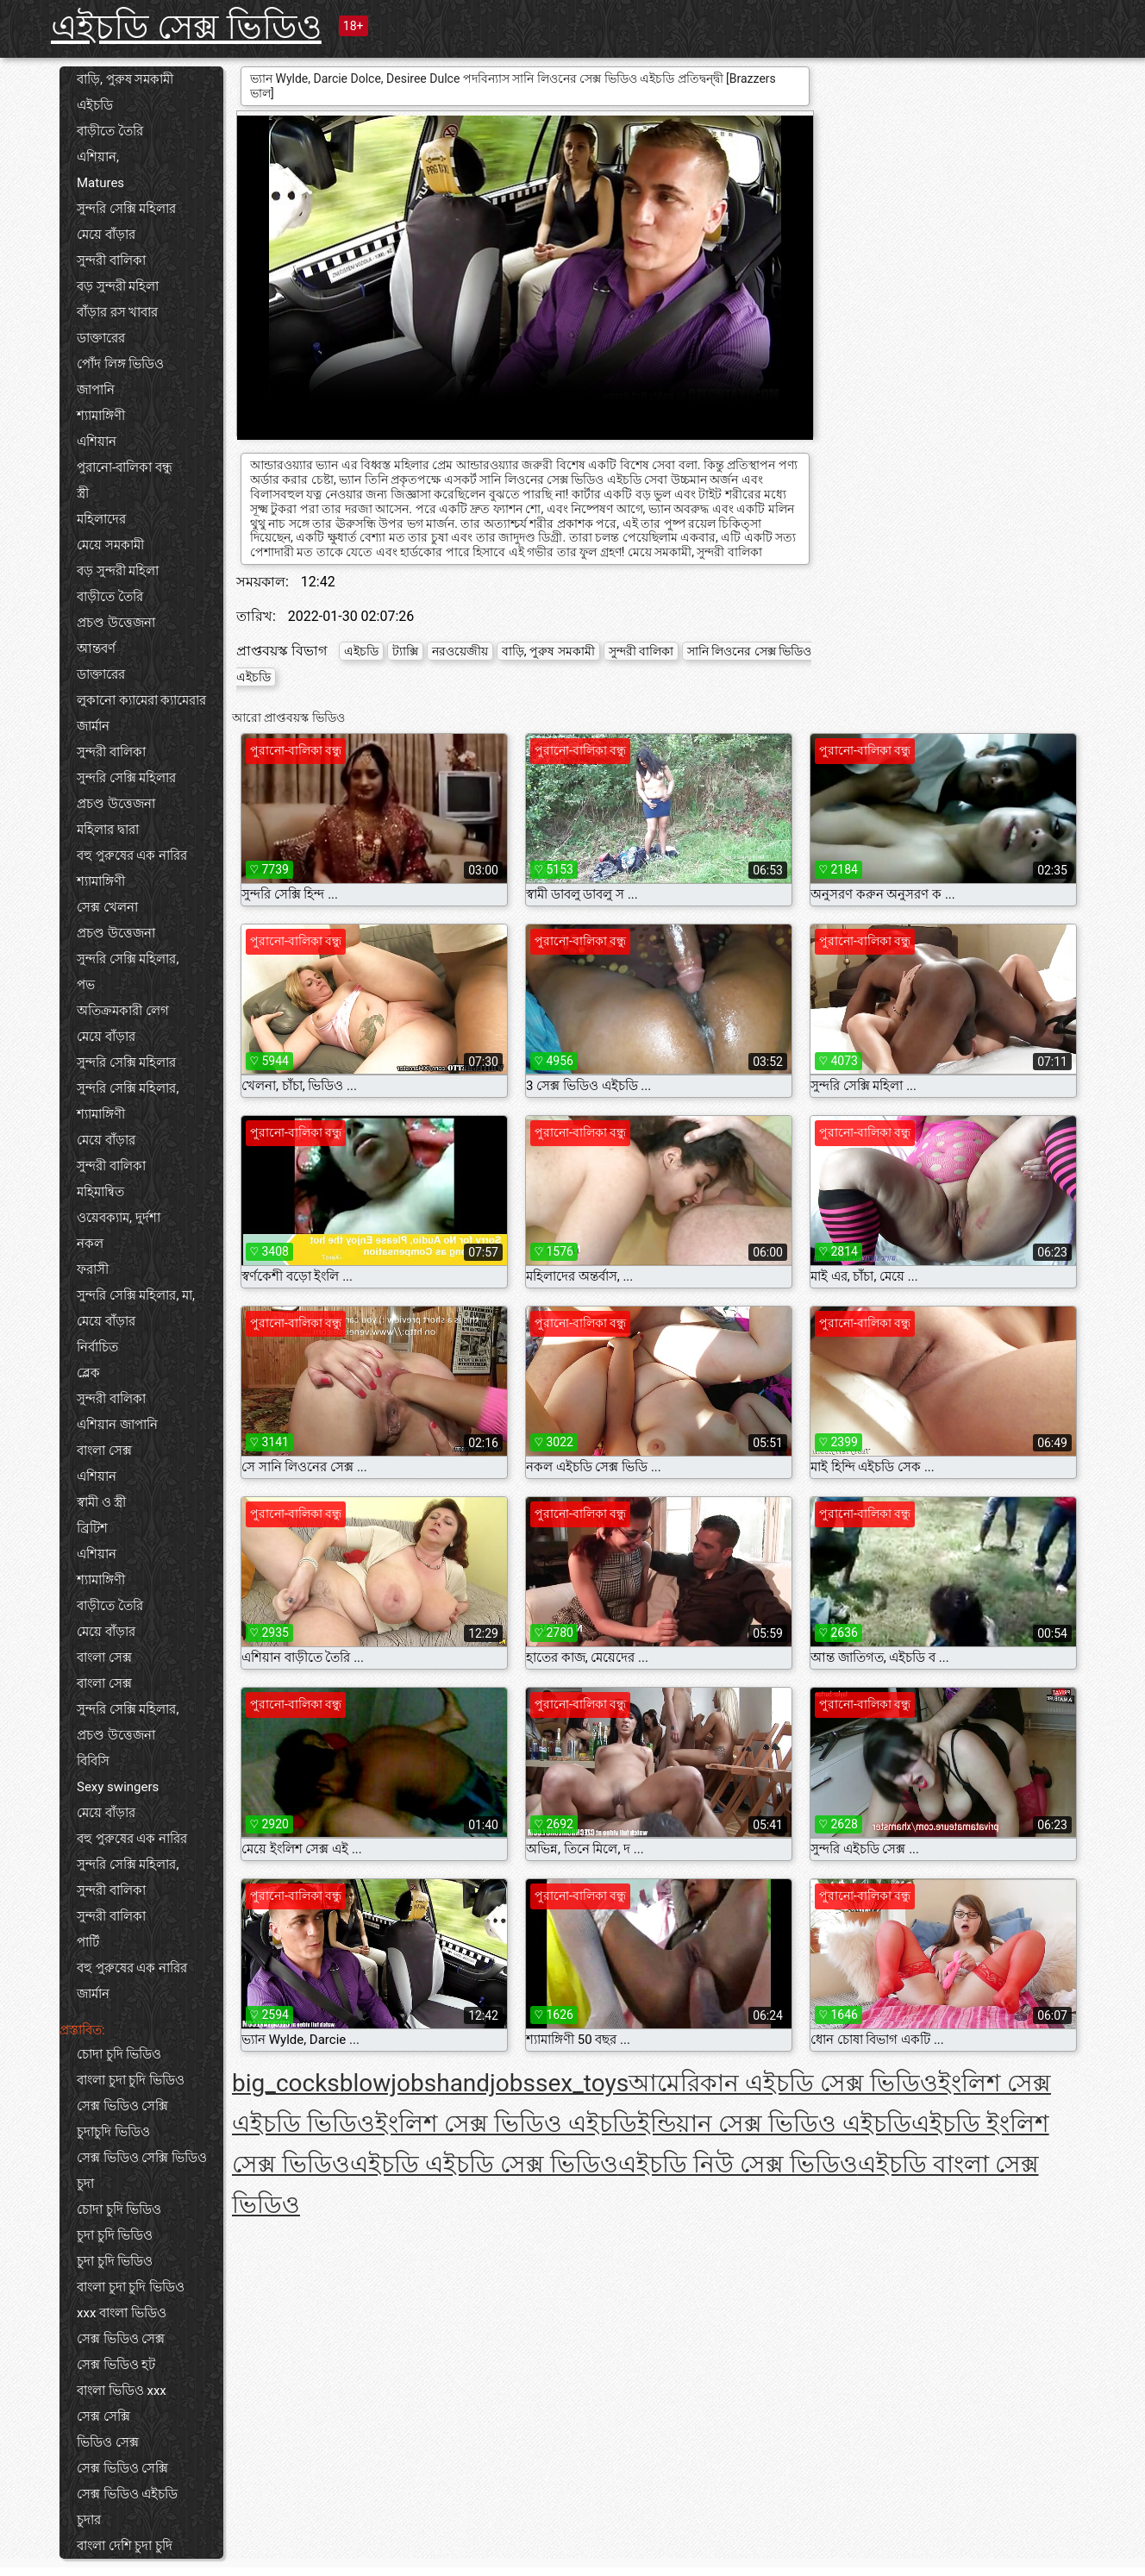 This screenshot has width=1145, height=2576. Describe the element at coordinates (95, 105) in the screenshot. I see `এইচডি` at that location.